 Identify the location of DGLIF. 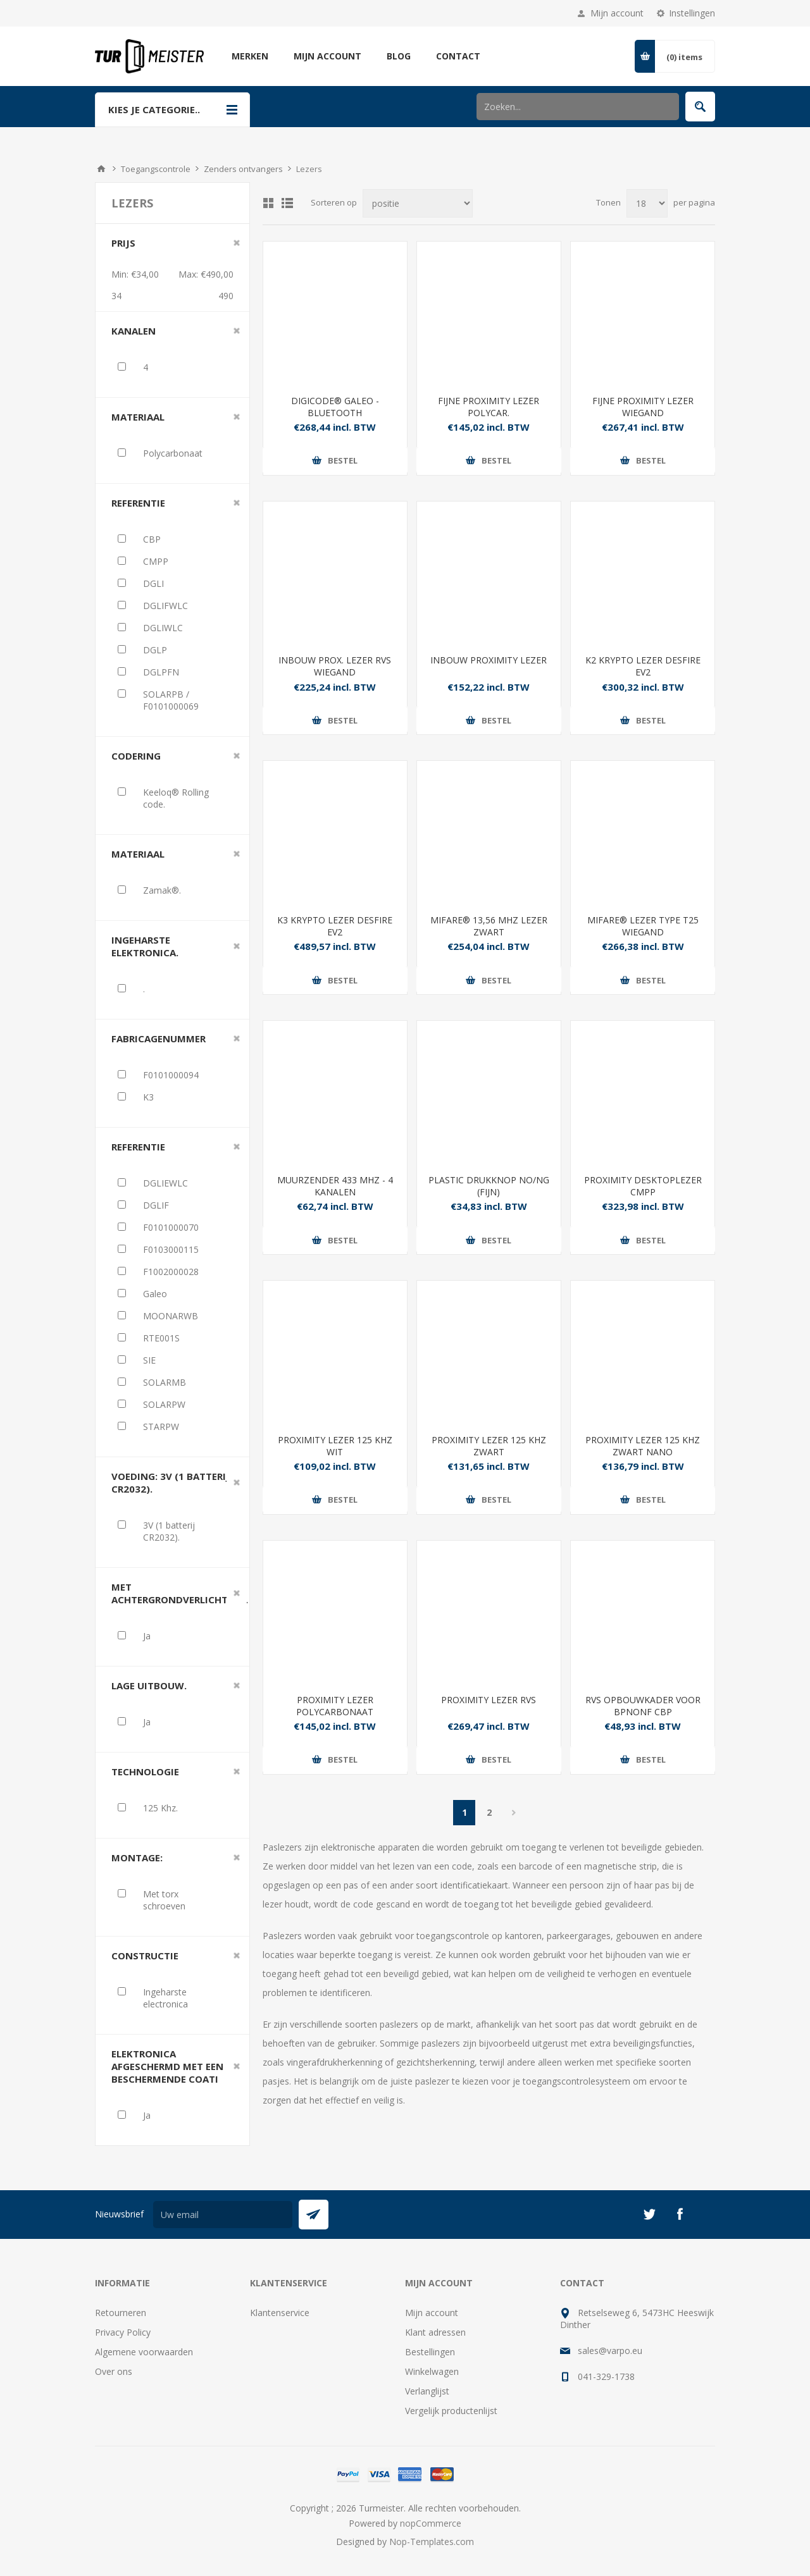
(156, 1205).